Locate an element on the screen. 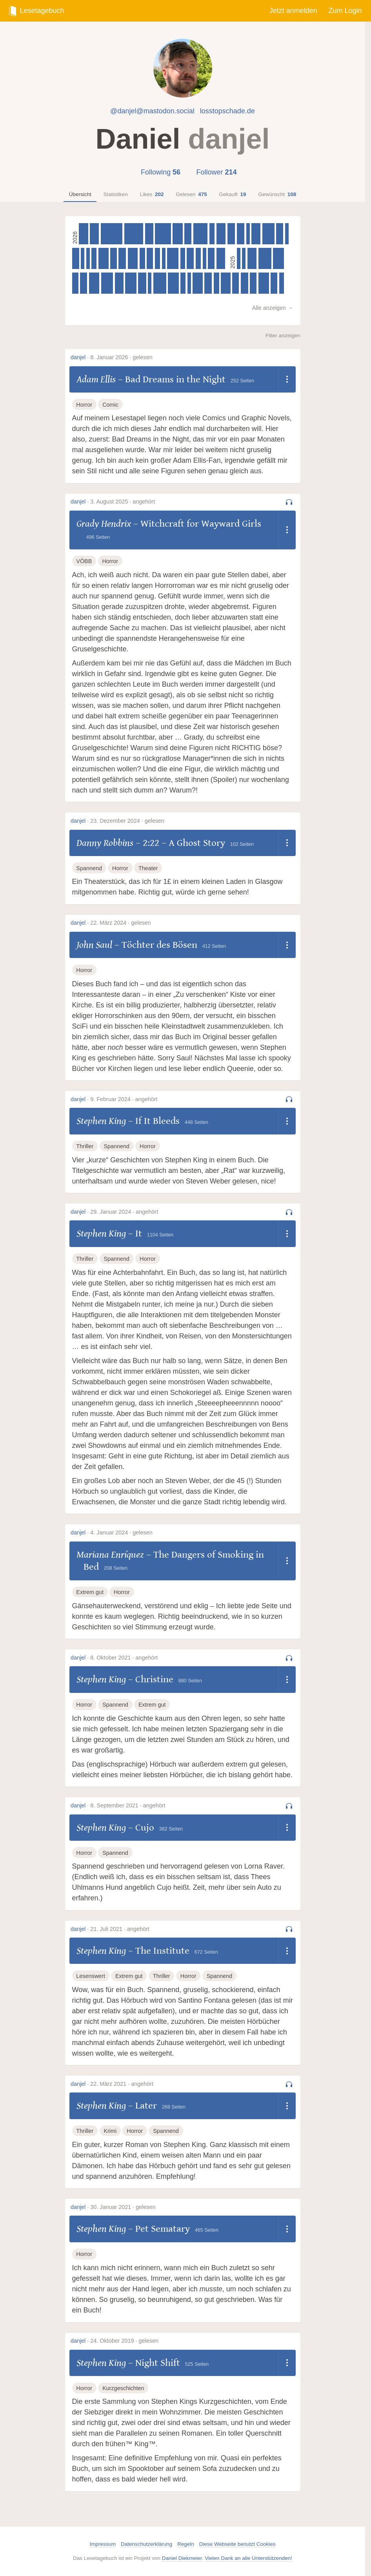  It is located at coordinates (138, 1233).